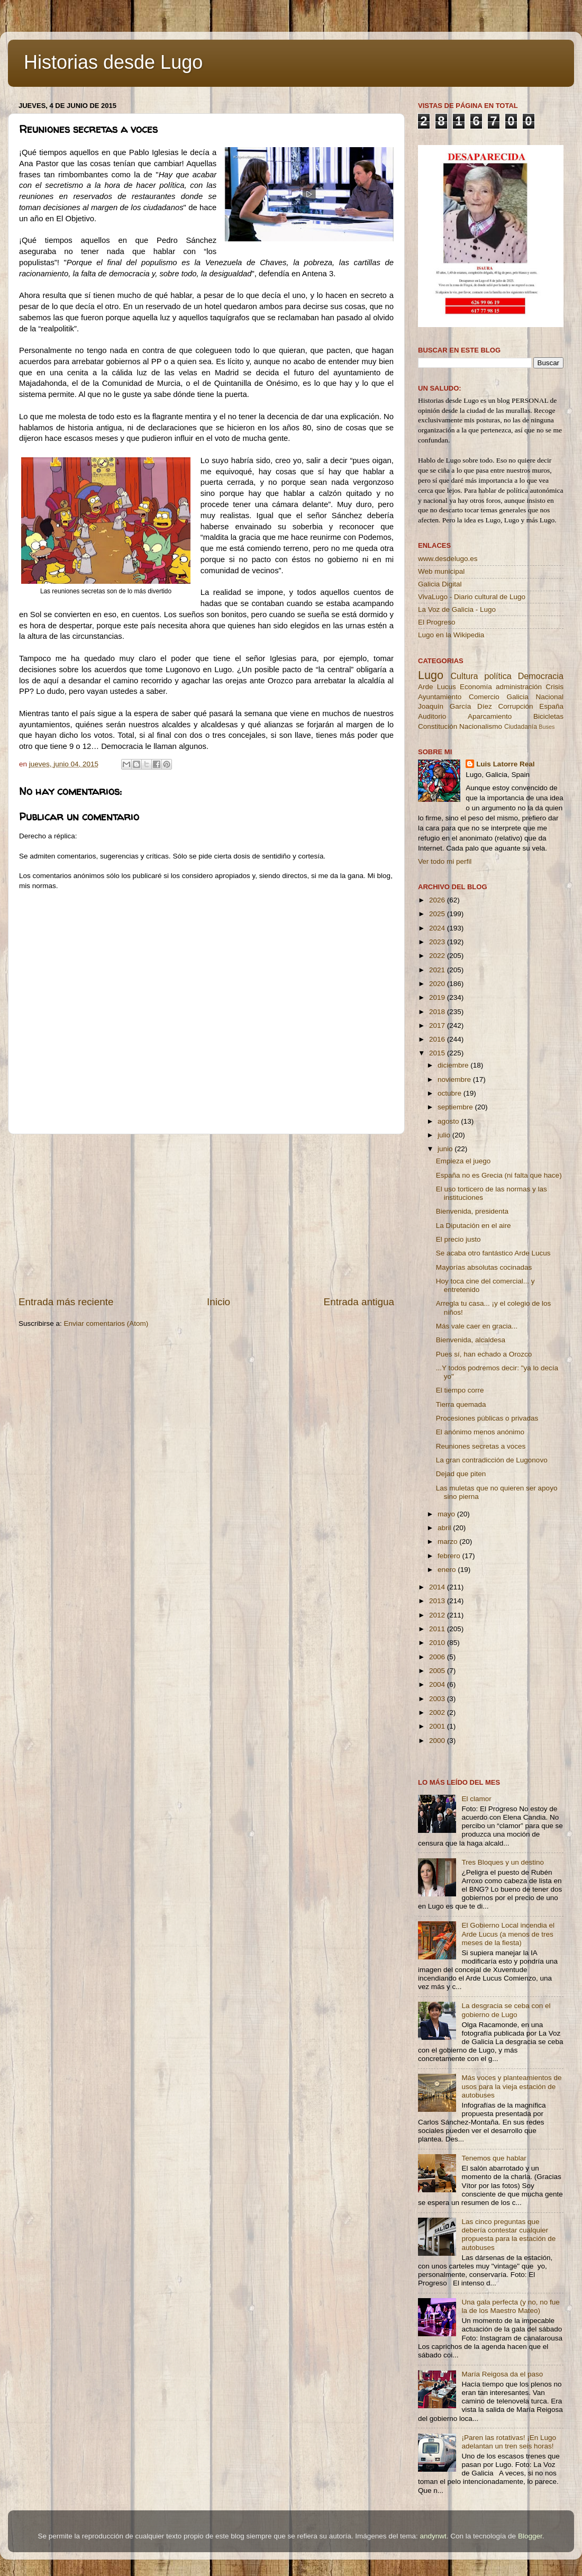 Image resolution: width=582 pixels, height=2576 pixels. I want to click on Mayorías absolutas cocinadas, so click(484, 1267).